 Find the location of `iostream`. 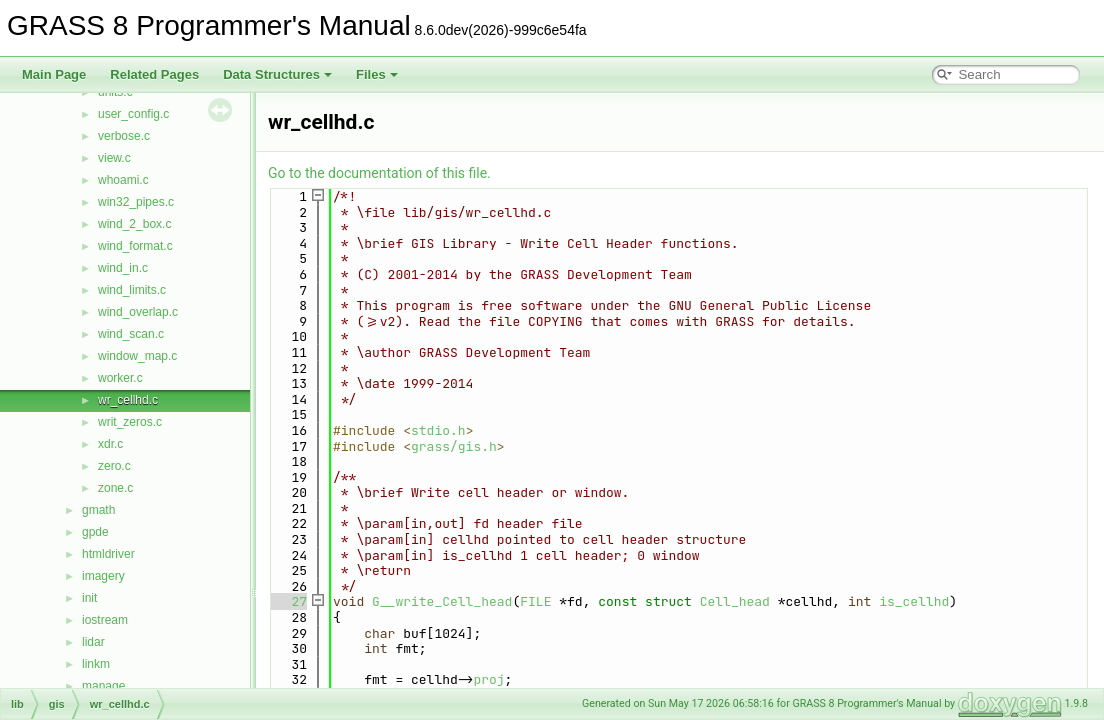

iostream is located at coordinates (105, 620).